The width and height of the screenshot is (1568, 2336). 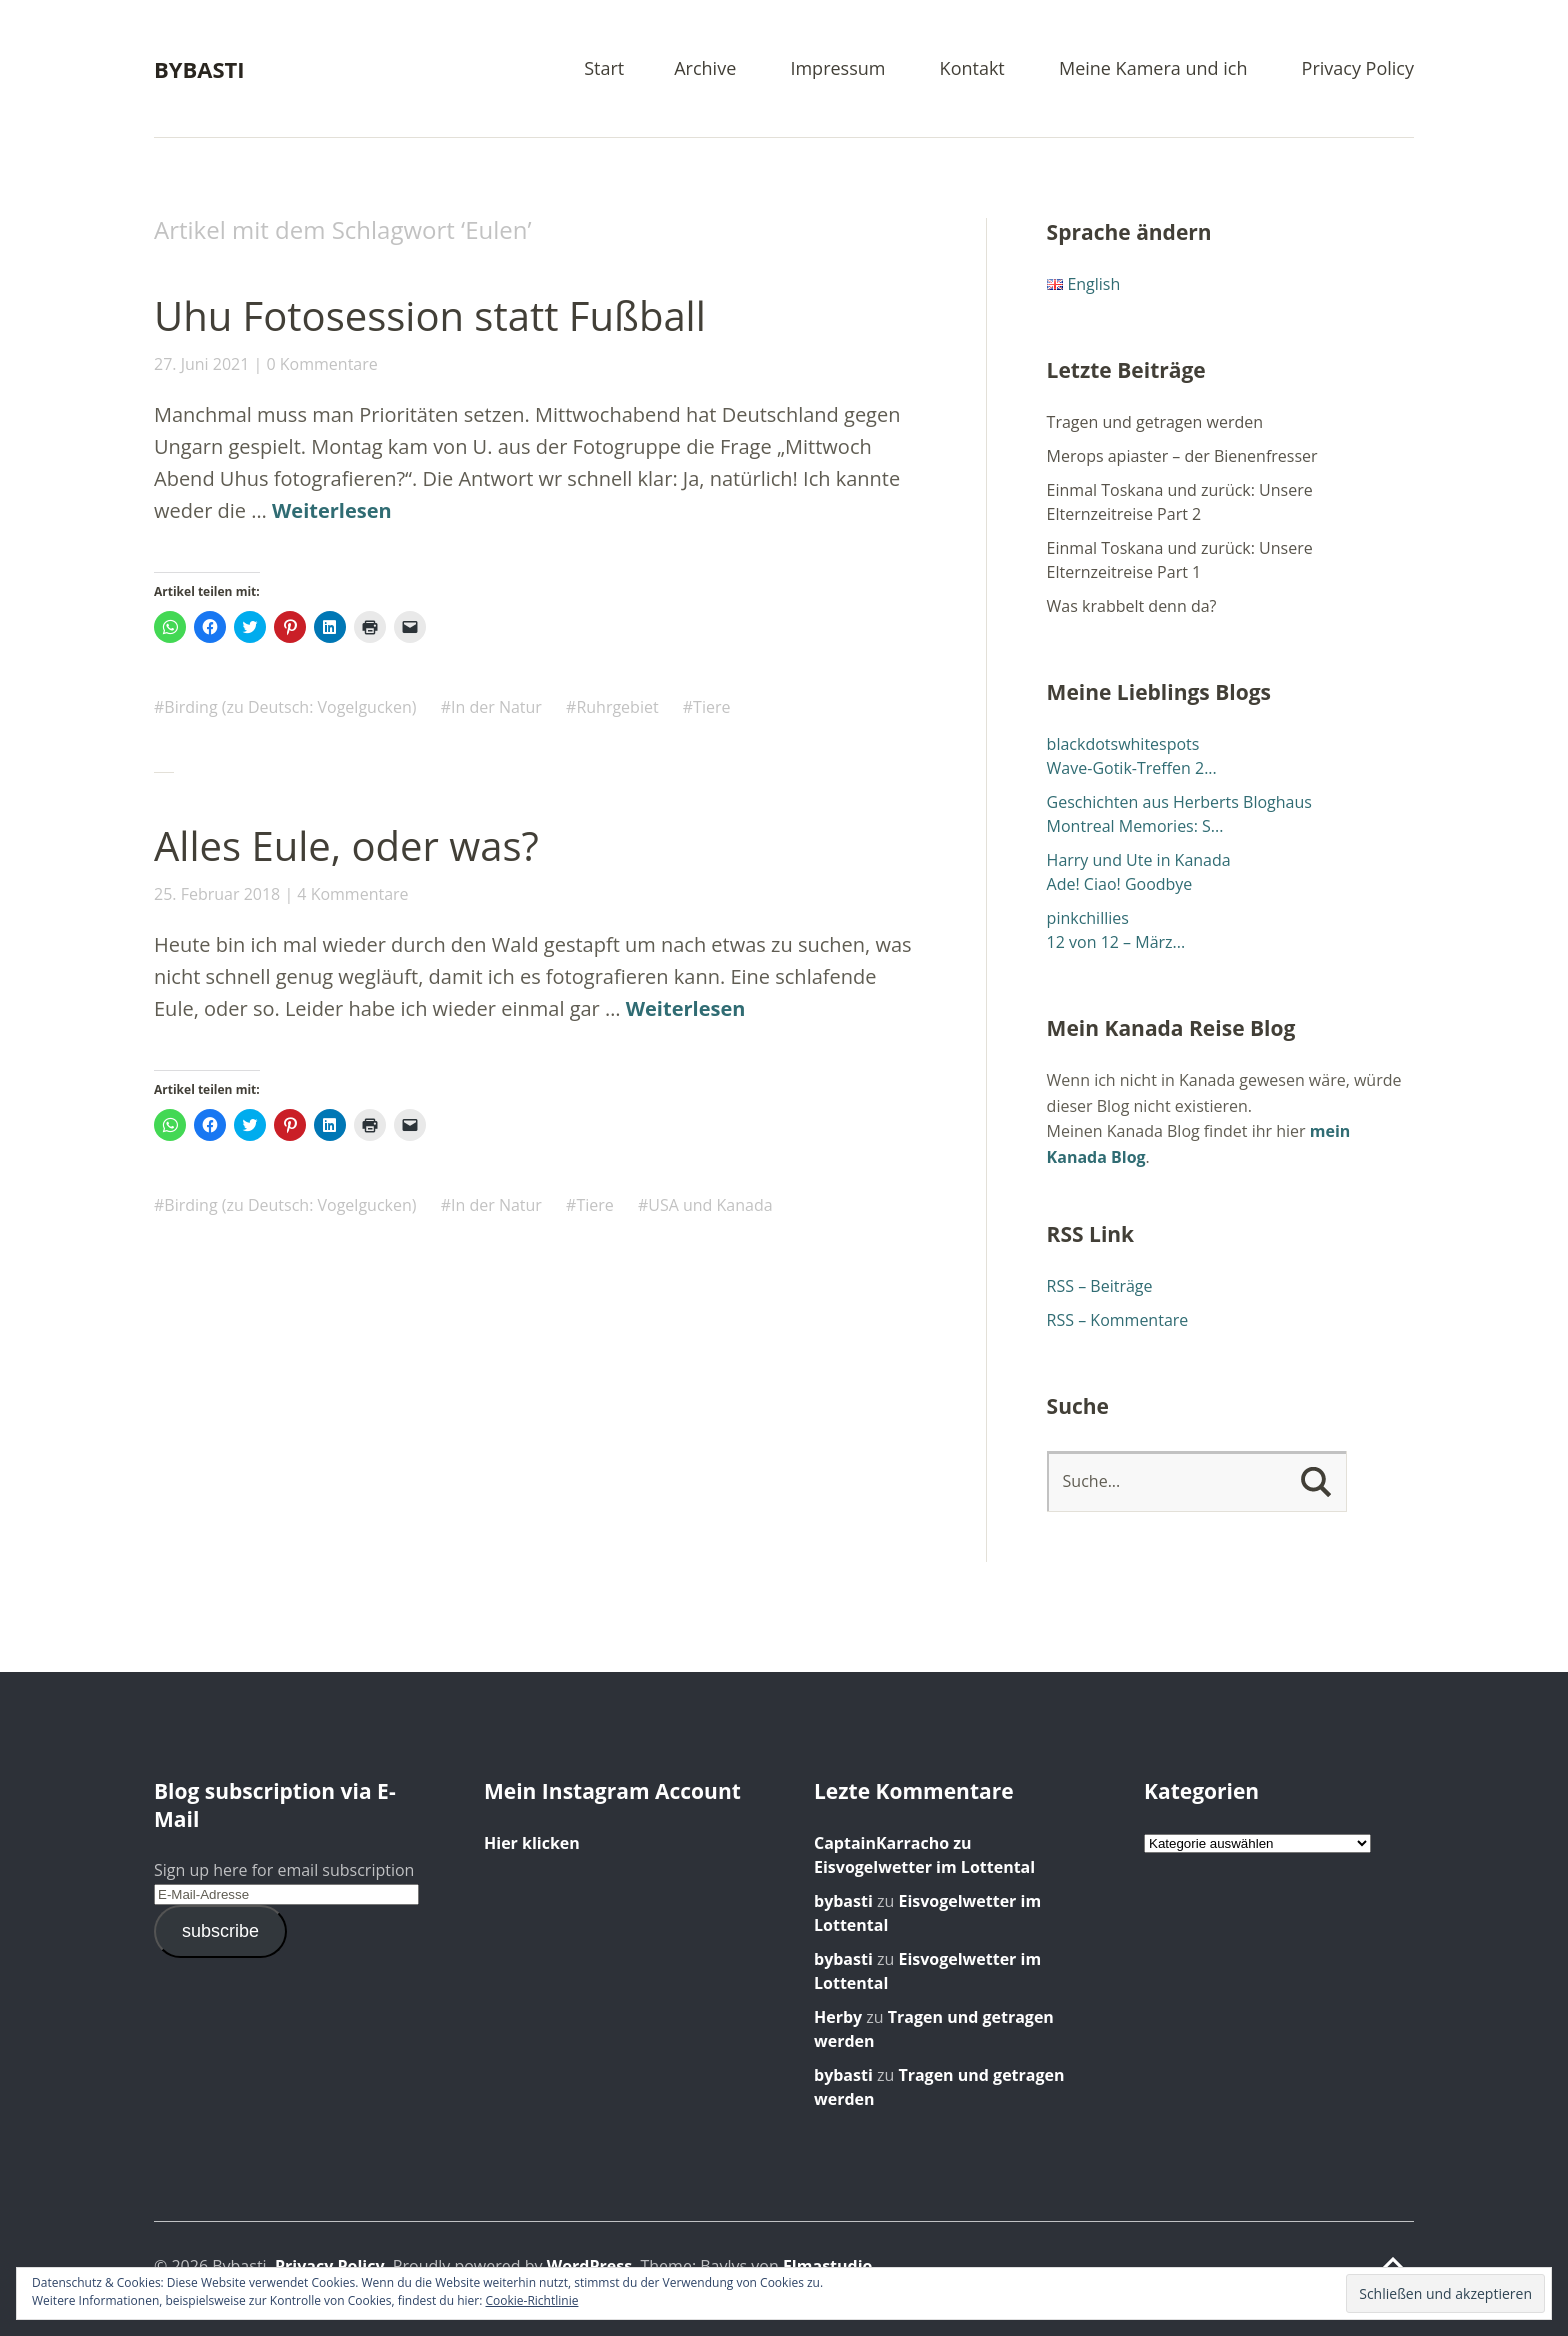 I want to click on blackdotswhitespots, so click(x=1123, y=744).